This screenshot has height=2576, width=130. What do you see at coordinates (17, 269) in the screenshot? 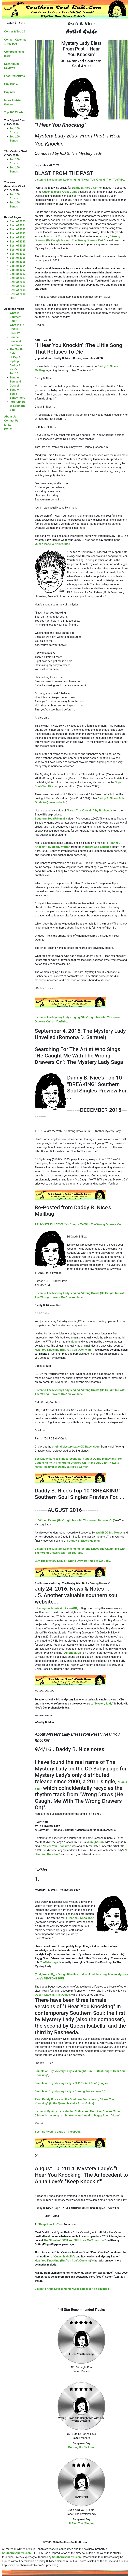
I see `Best of 2013` at bounding box center [17, 269].